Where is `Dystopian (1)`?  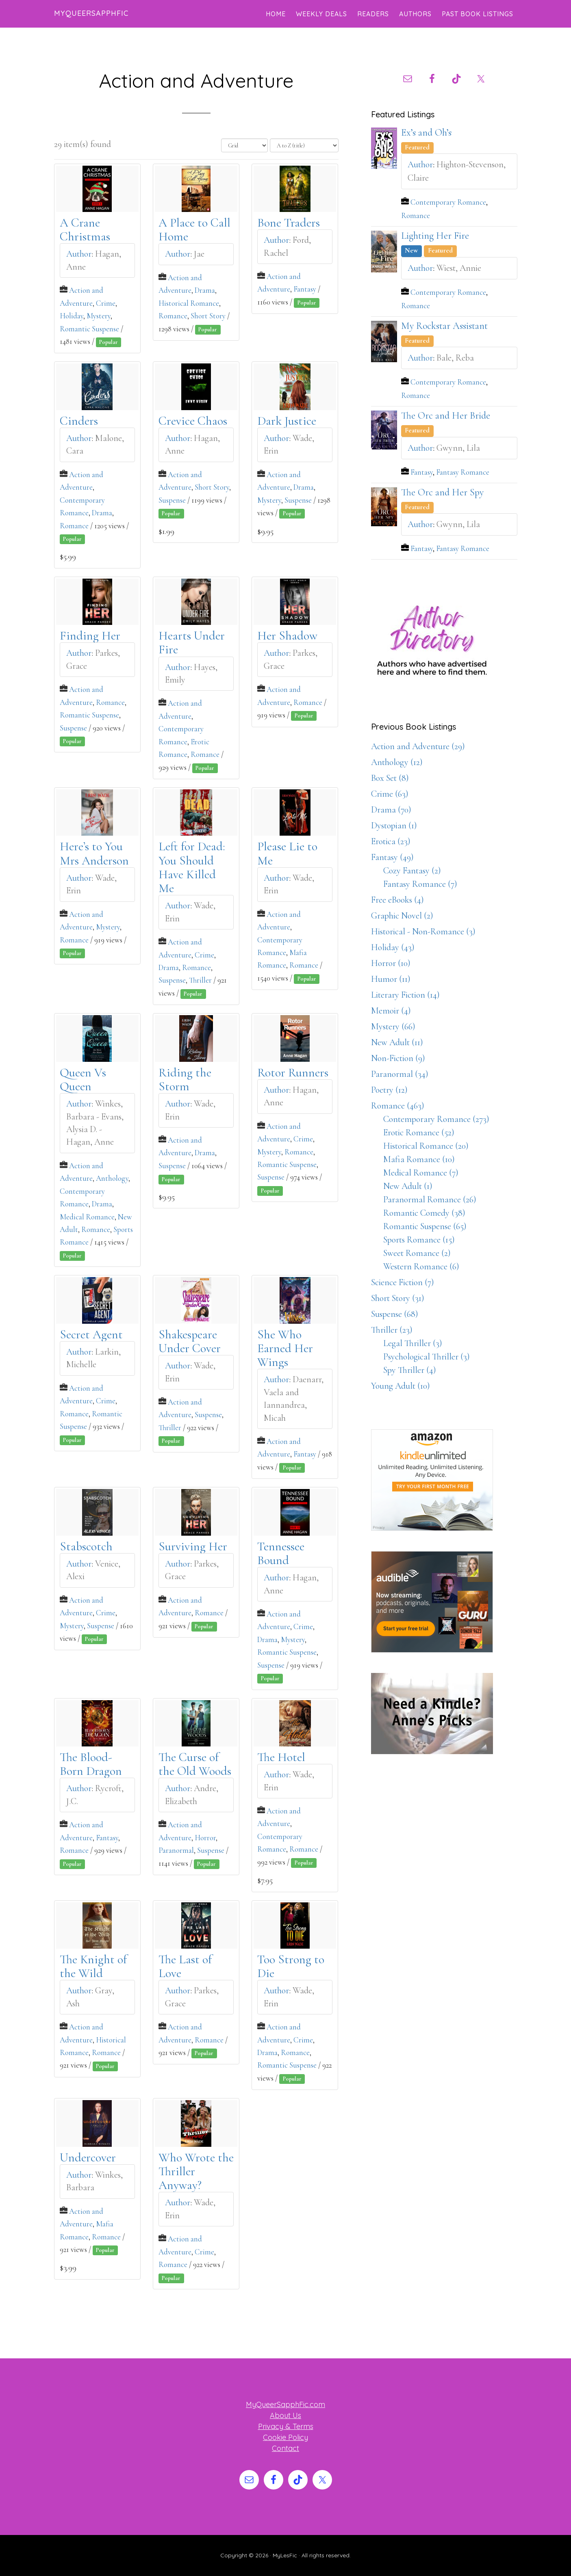
Dystopian (1) is located at coordinates (394, 825).